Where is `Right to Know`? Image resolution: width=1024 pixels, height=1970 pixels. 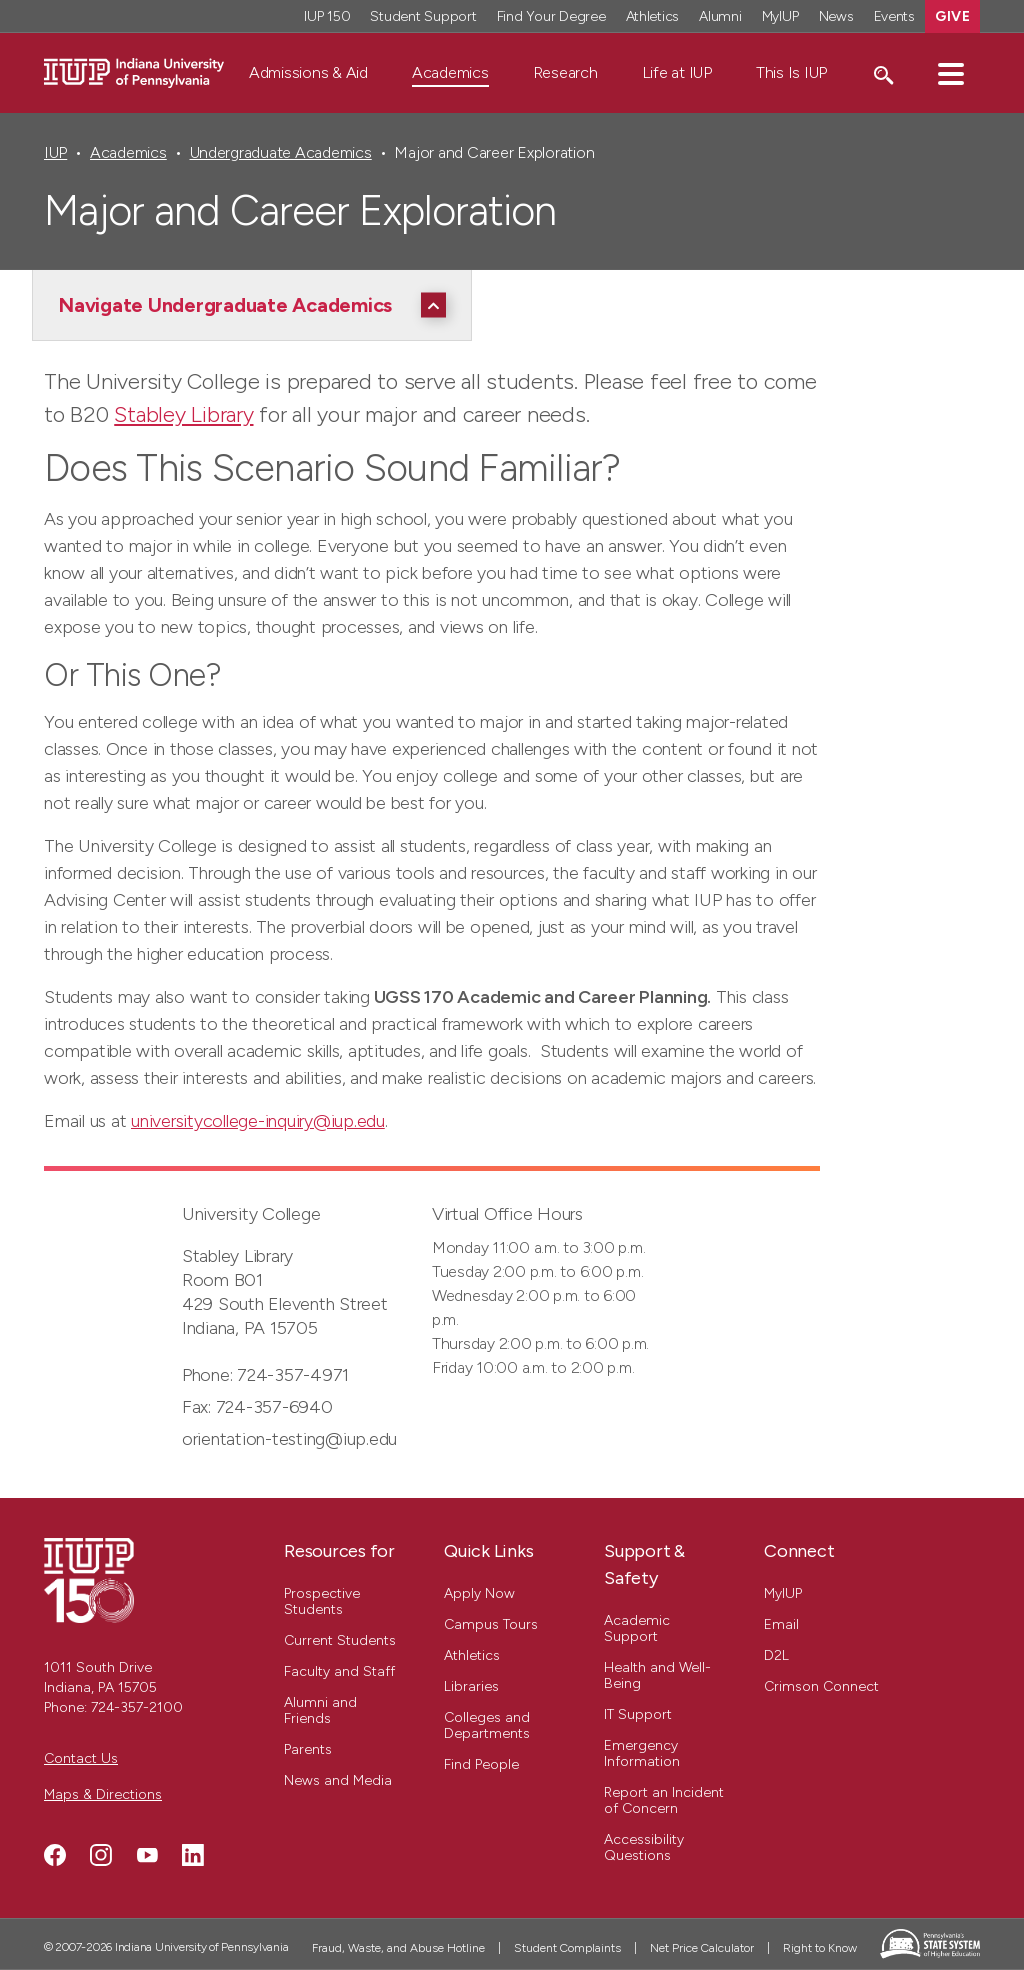
Right to Know is located at coordinates (820, 1948).